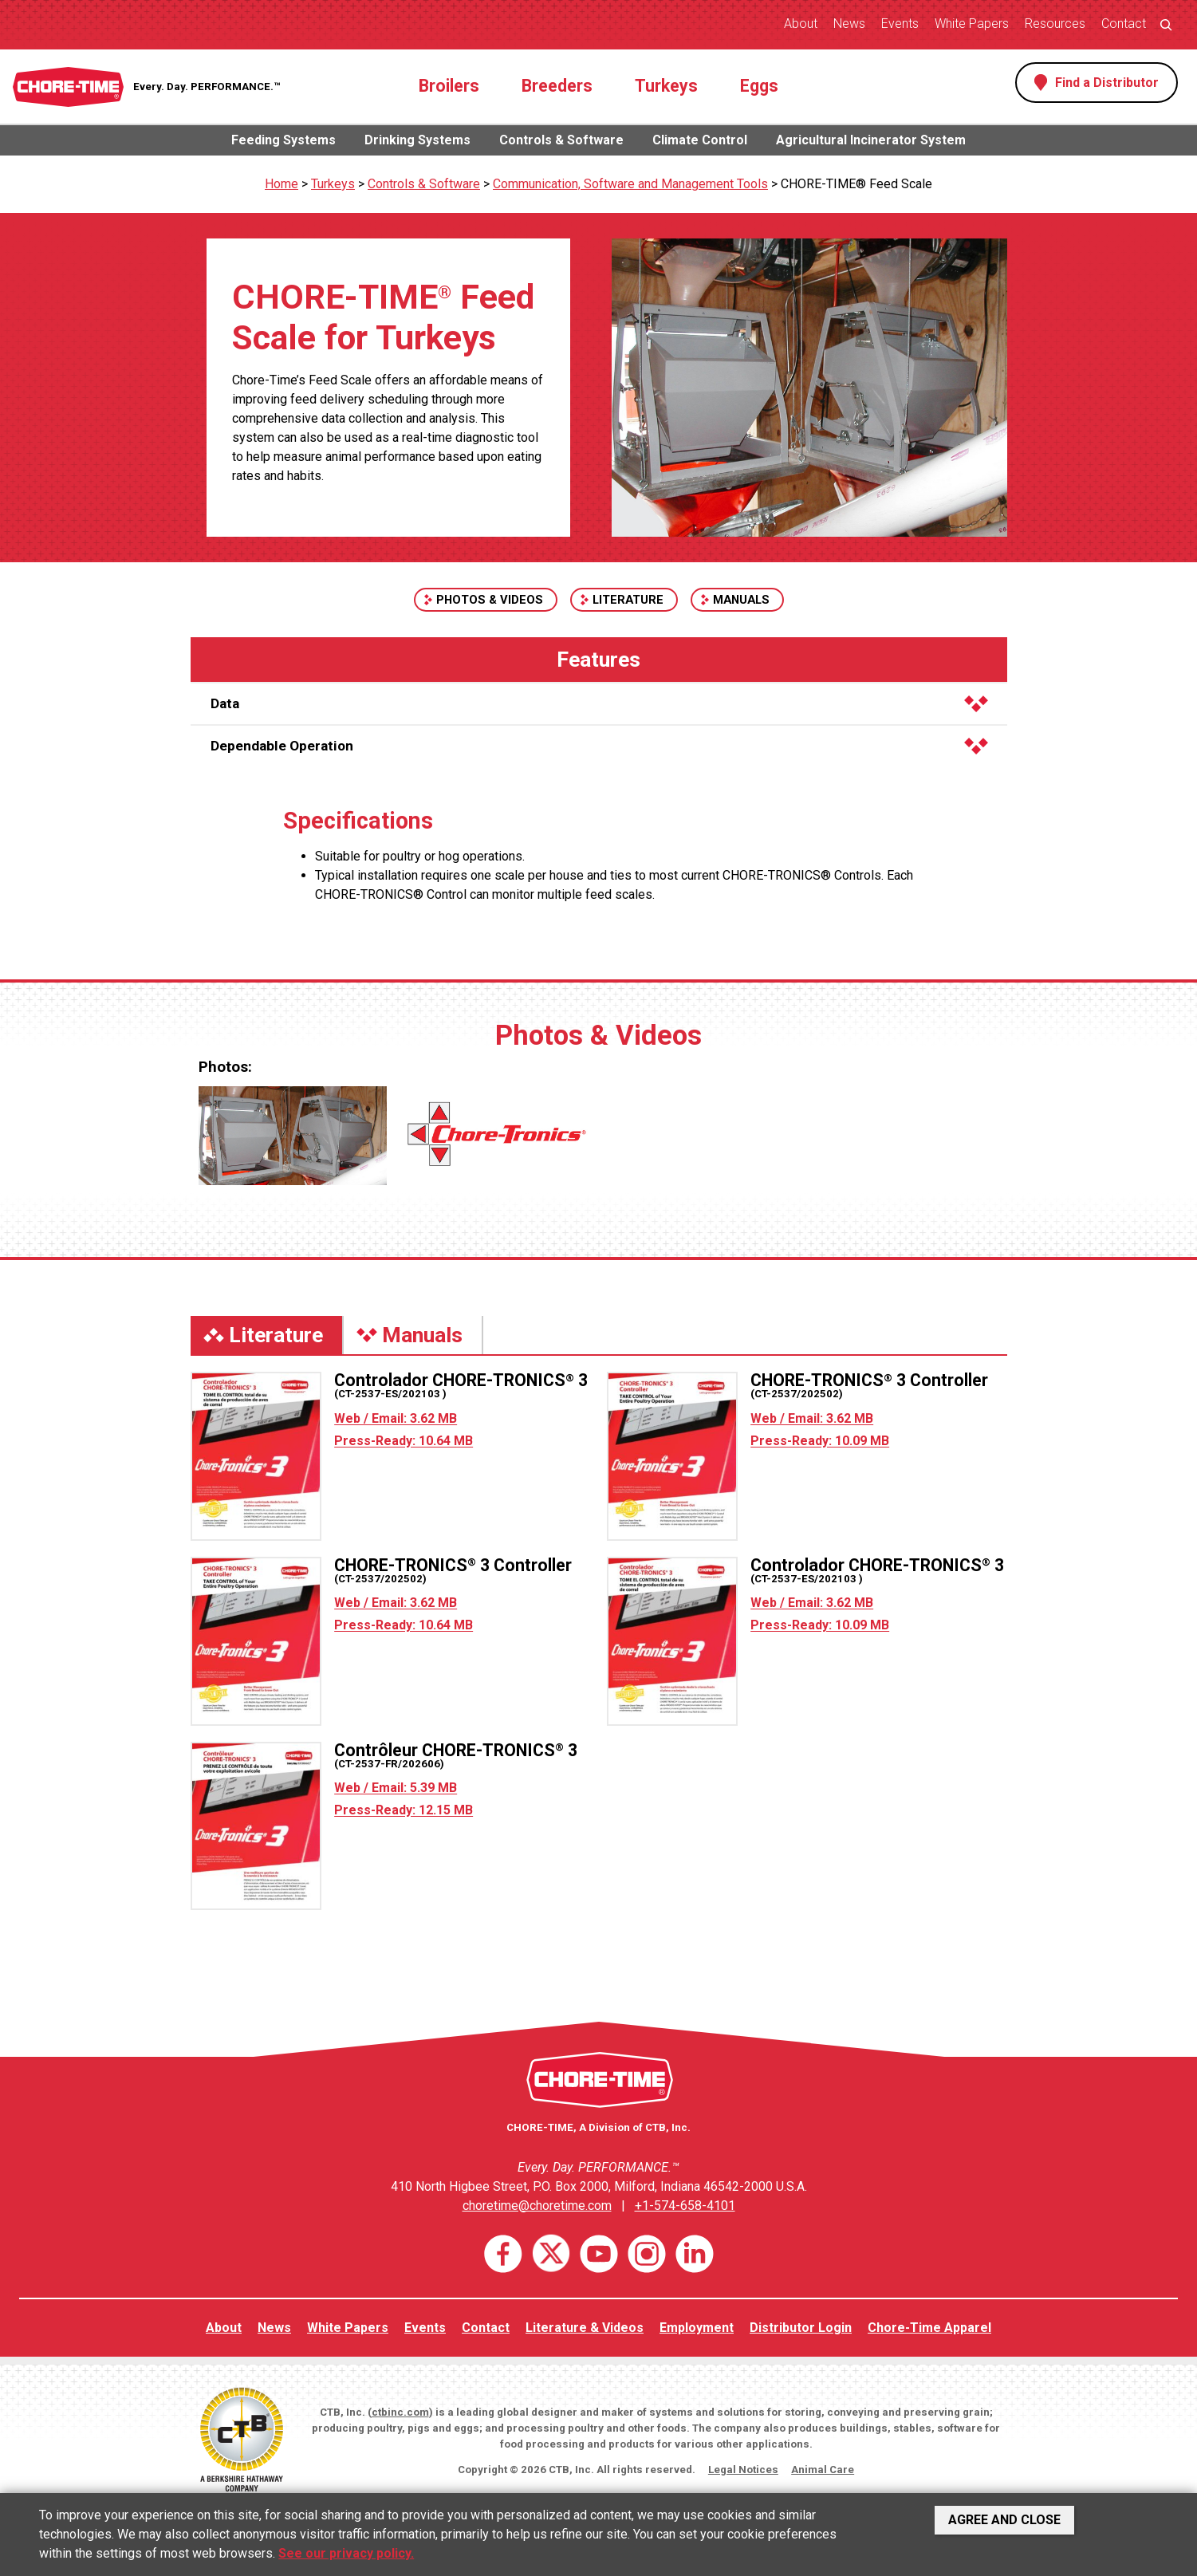  Describe the element at coordinates (630, 183) in the screenshot. I see `Communication, Software and Management Tools` at that location.